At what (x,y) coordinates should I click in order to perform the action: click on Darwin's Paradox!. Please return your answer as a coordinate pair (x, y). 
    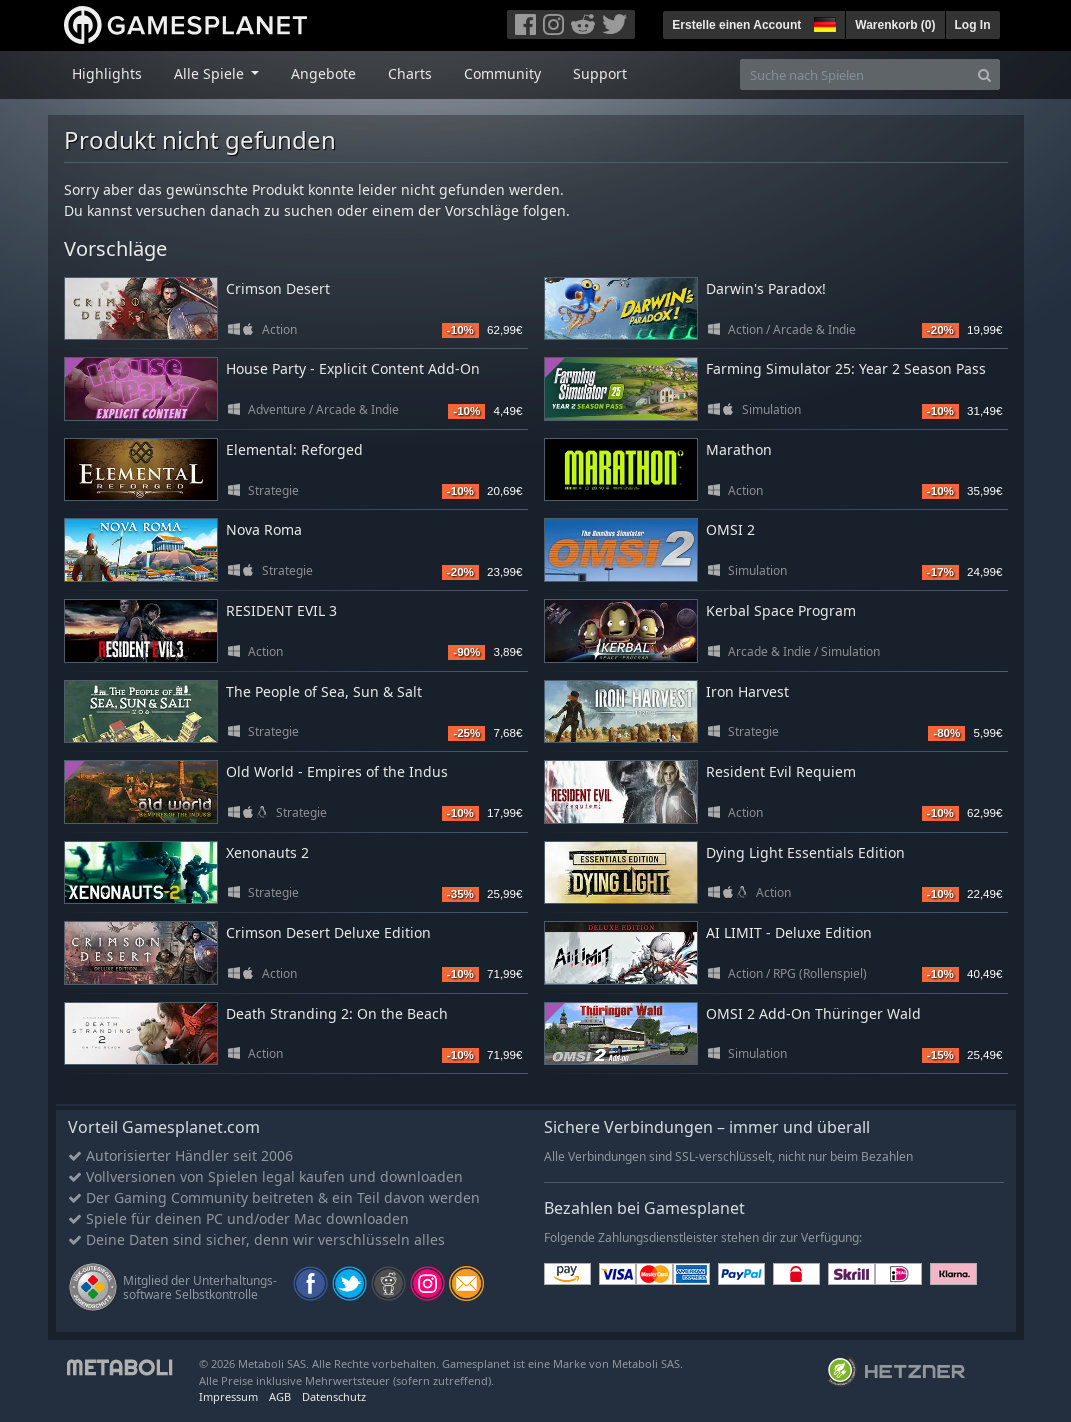
    Looking at the image, I should click on (766, 288).